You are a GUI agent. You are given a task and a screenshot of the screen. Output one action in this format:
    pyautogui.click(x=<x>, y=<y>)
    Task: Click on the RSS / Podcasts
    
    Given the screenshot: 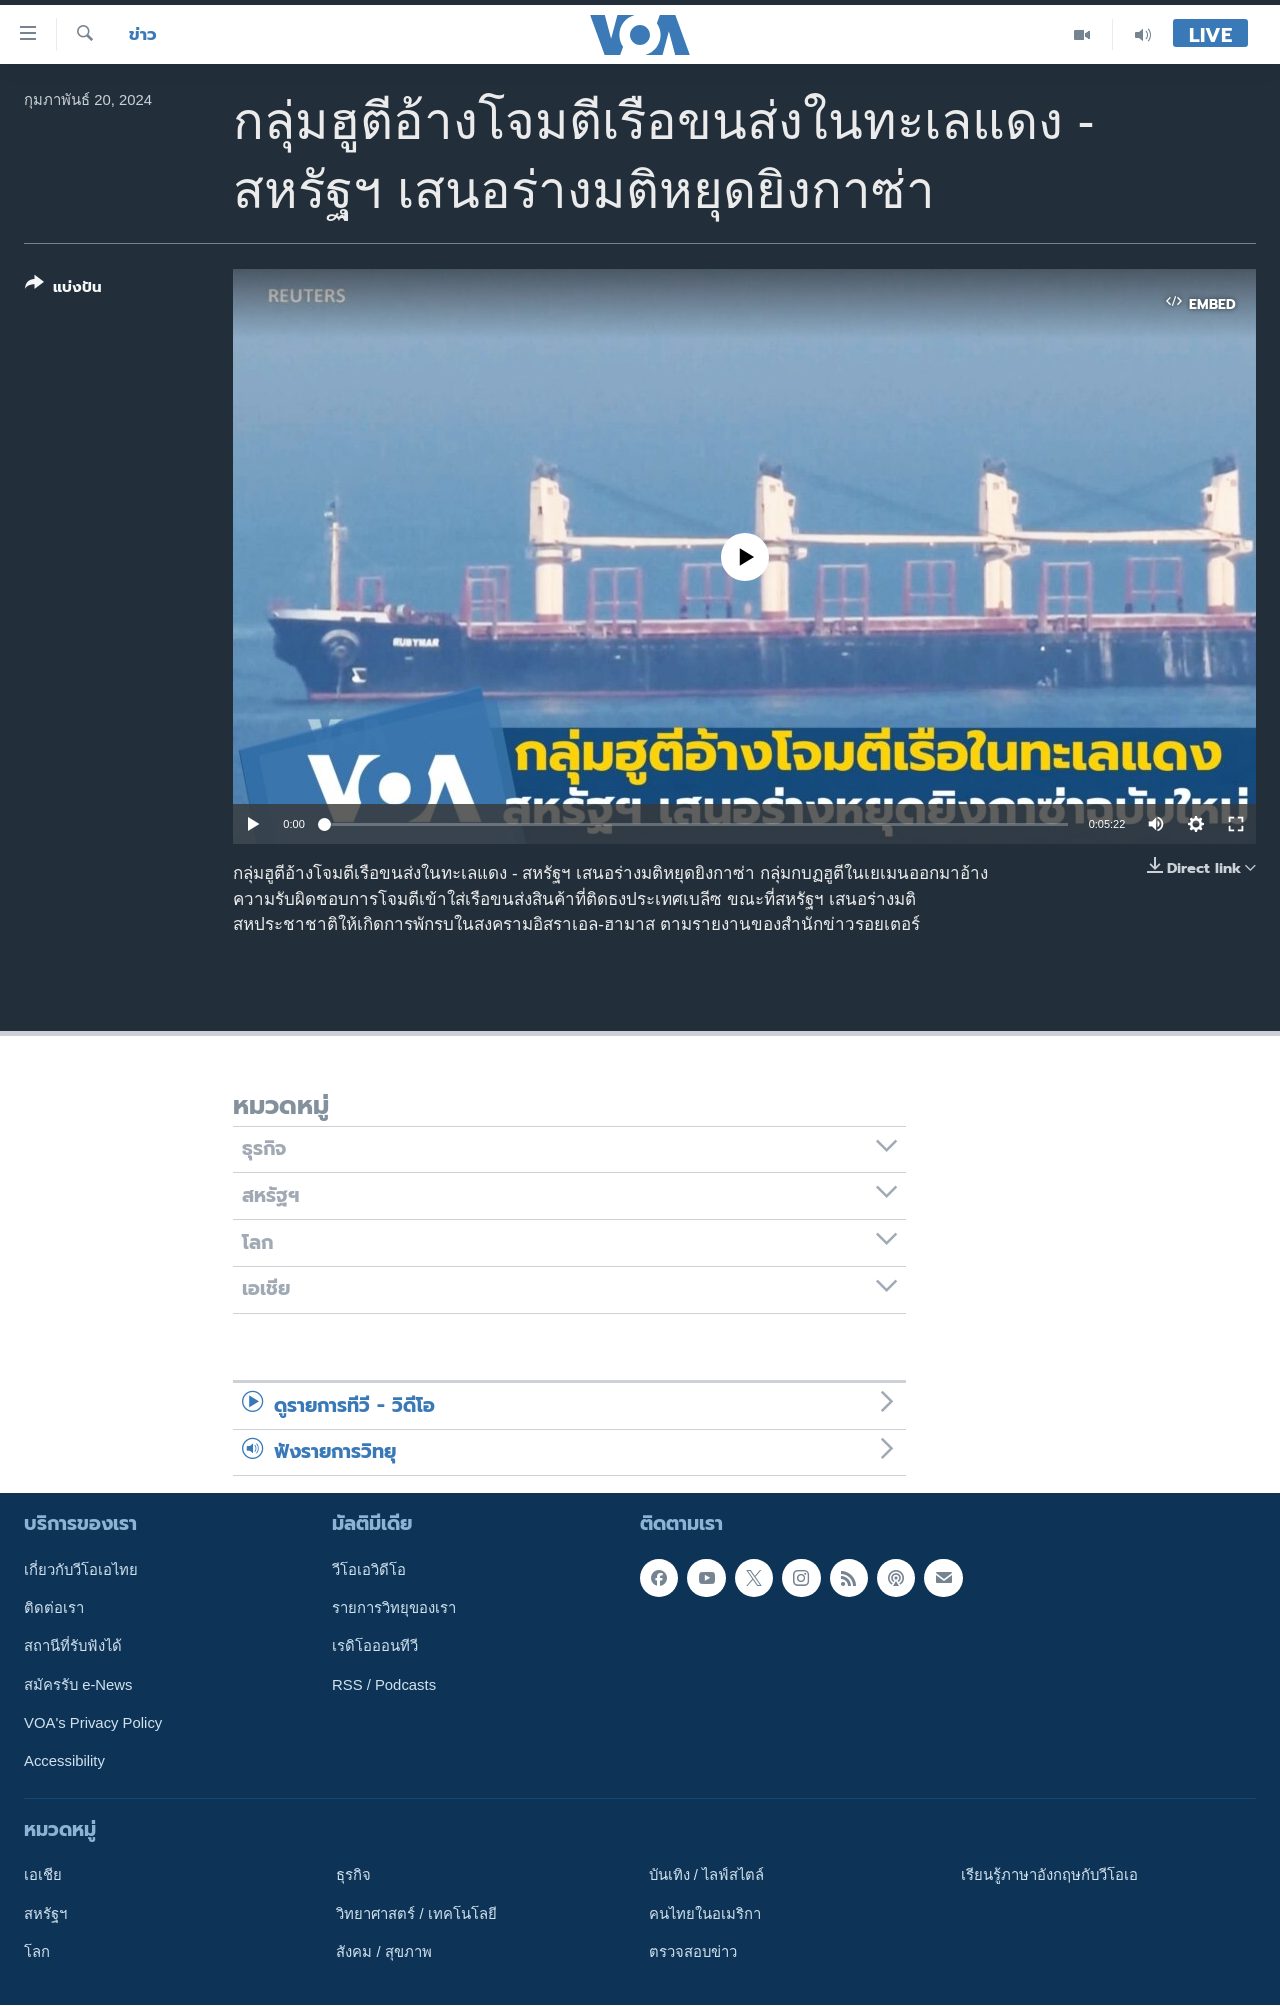 What is the action you would take?
    pyautogui.click(x=384, y=1685)
    